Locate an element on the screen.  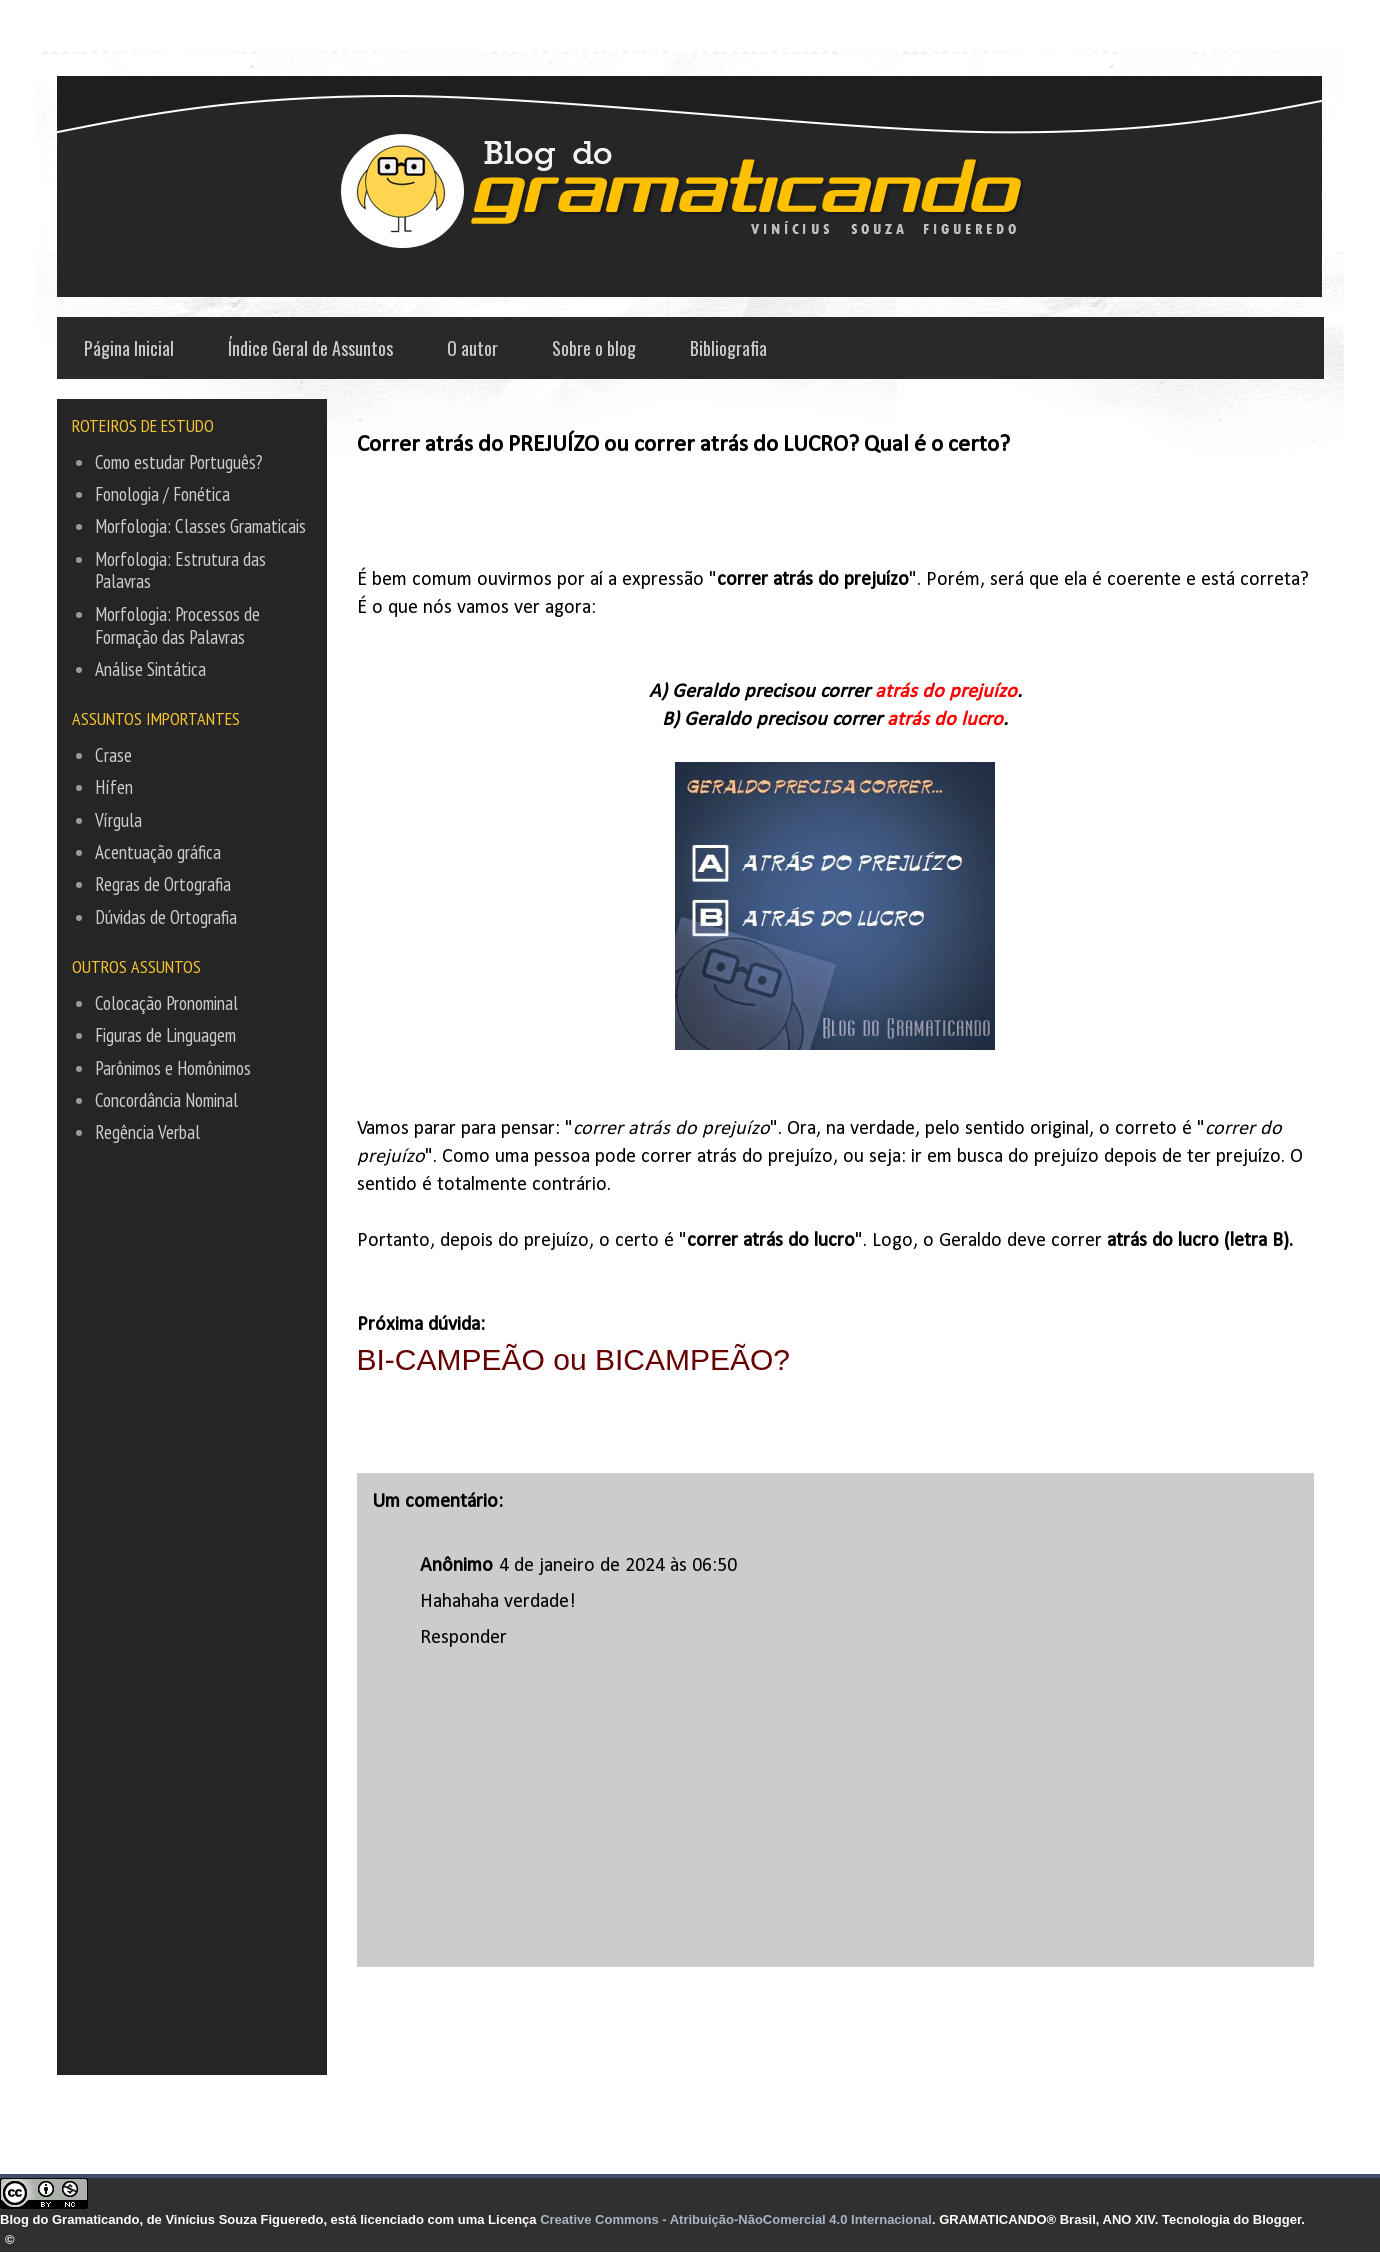
Bibliografia is located at coordinates (728, 348).